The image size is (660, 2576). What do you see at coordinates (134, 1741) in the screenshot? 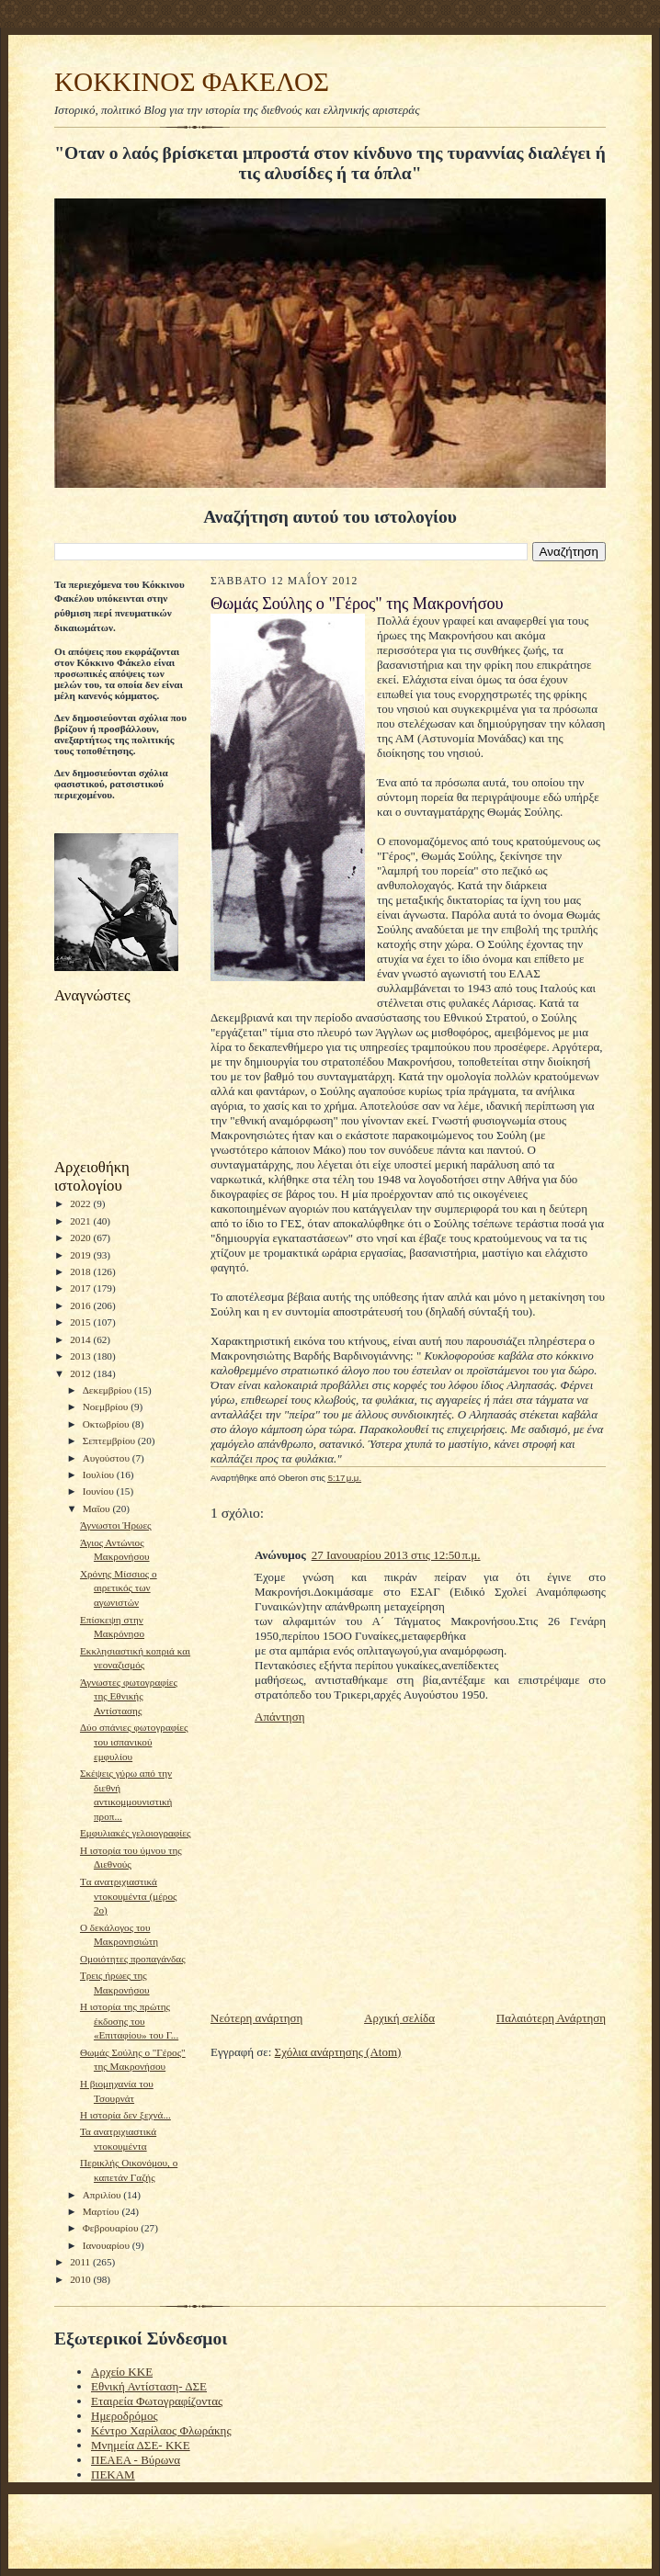
I see `Δύο σπάνιες φωτογραφίες του ισπανικού εμφυλίου` at bounding box center [134, 1741].